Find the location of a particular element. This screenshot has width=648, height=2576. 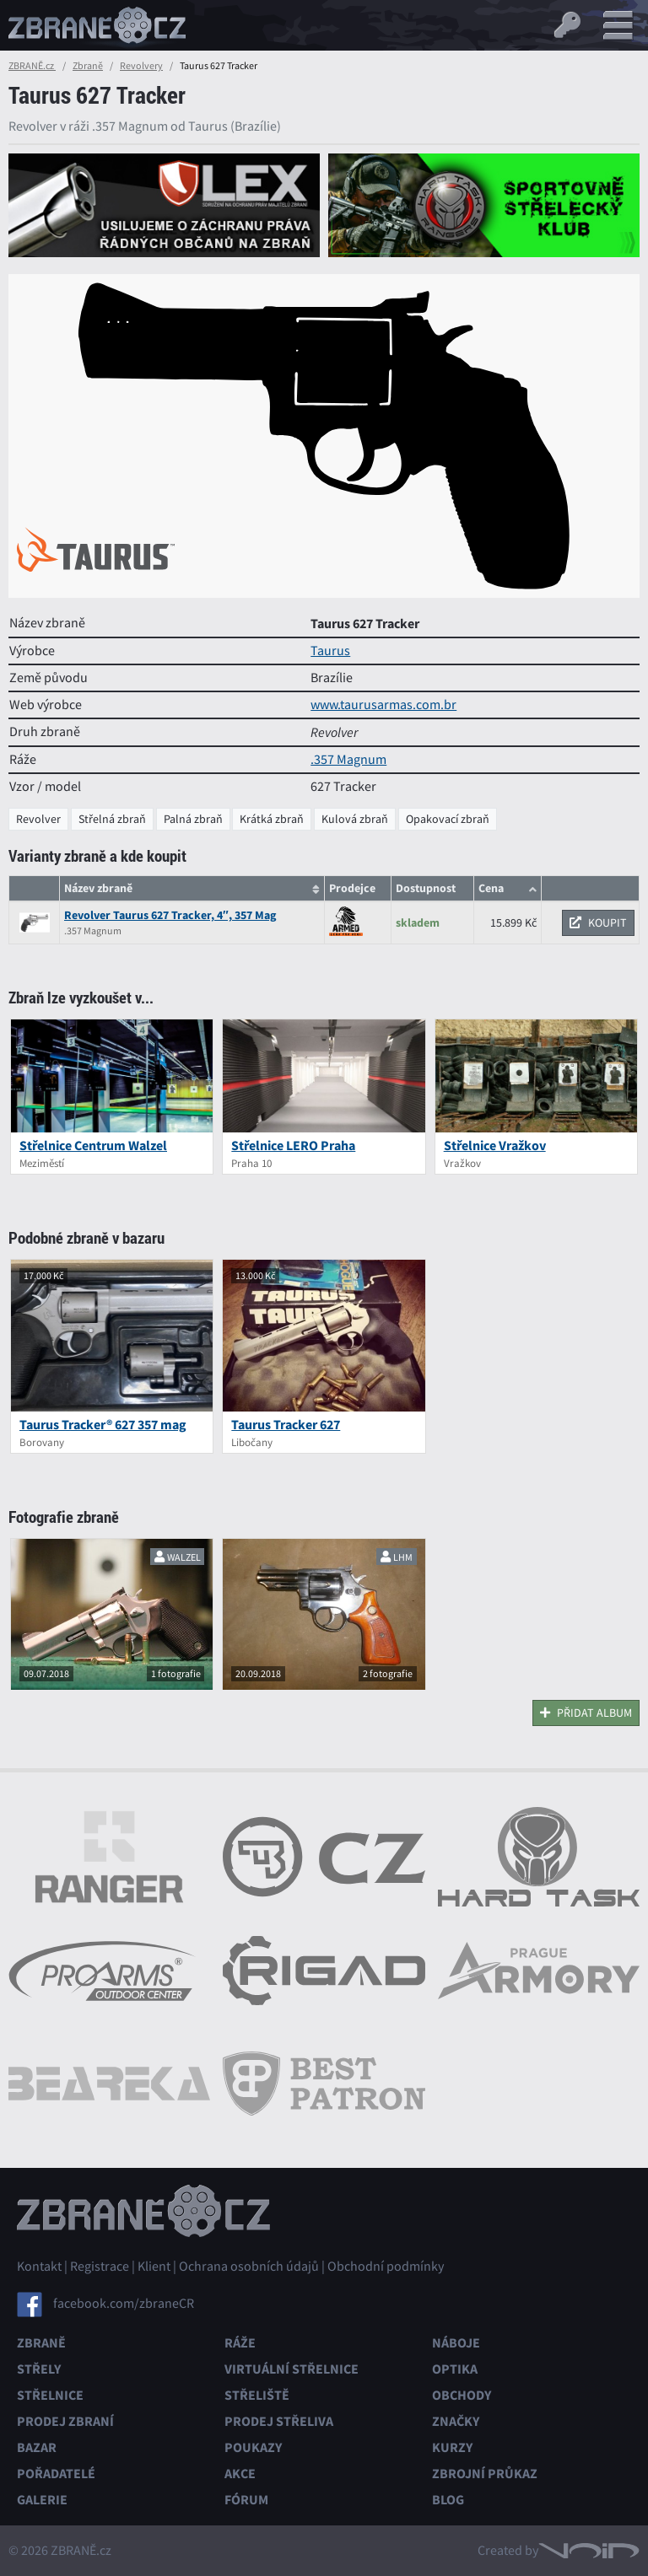

Prodej střeliva is located at coordinates (278, 2421).